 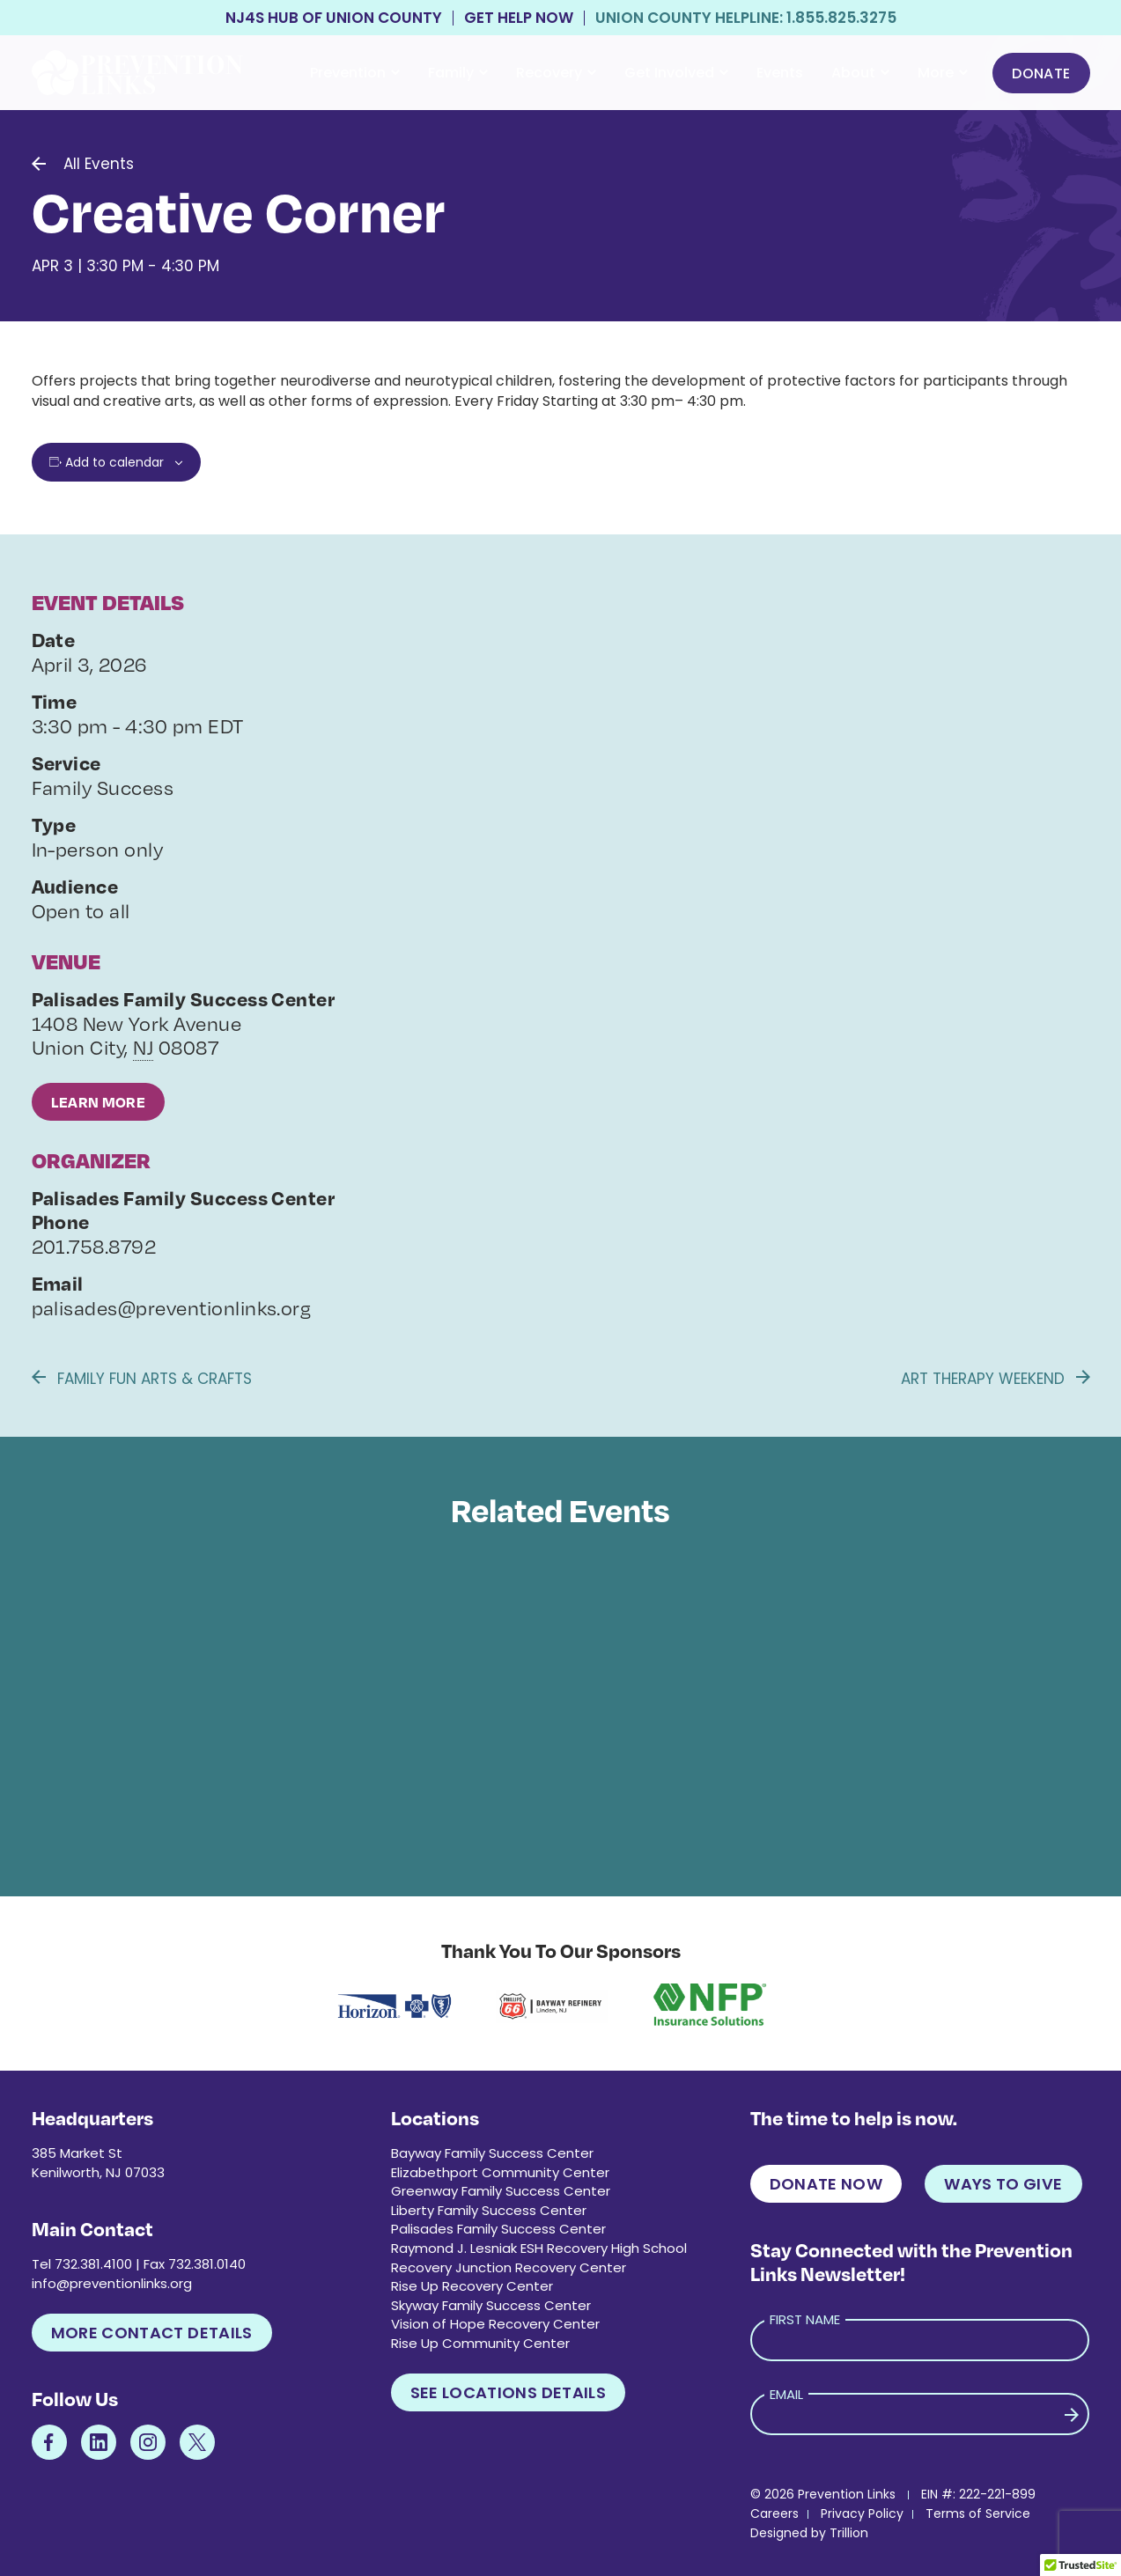 What do you see at coordinates (114, 462) in the screenshot?
I see `Add to calendar [View links to add events to your calendar]` at bounding box center [114, 462].